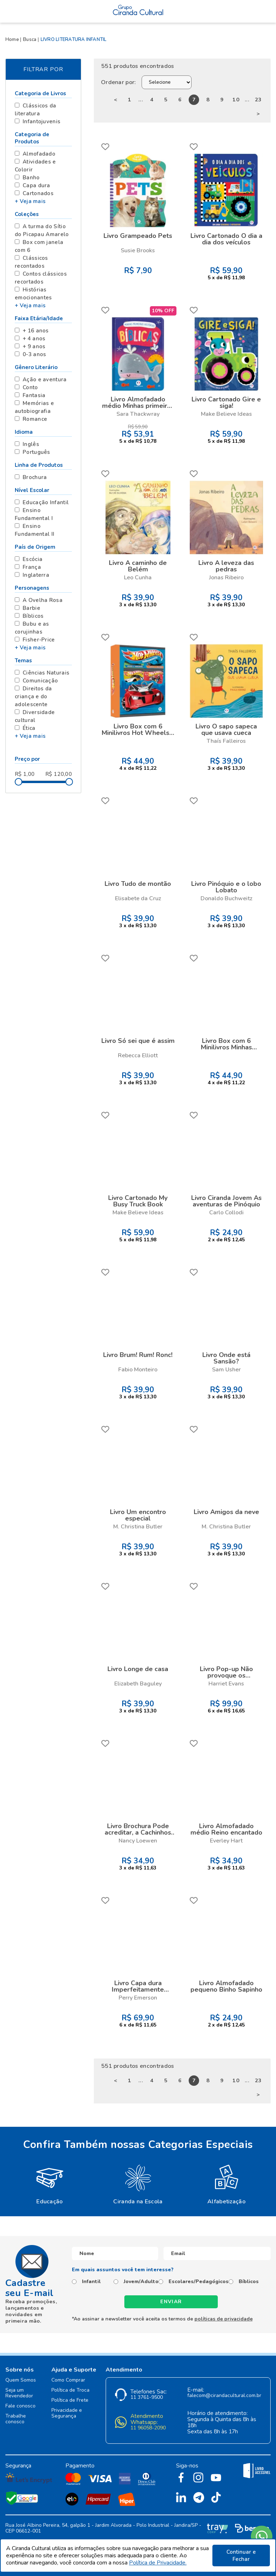  Describe the element at coordinates (138, 414) in the screenshot. I see `Sara Thackwray` at that location.